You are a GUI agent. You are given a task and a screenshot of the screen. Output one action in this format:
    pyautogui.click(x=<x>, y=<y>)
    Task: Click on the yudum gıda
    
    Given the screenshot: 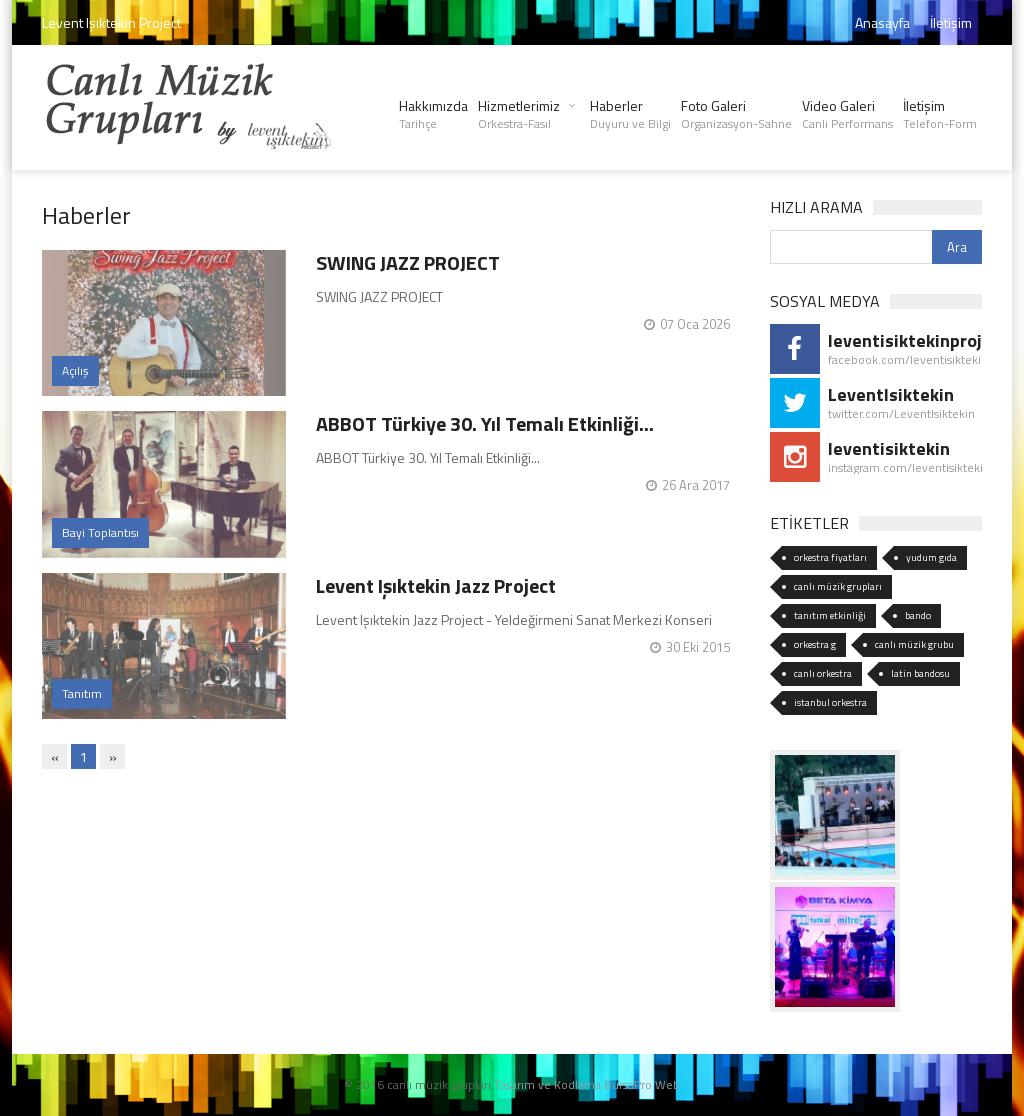 What is the action you would take?
    pyautogui.click(x=931, y=557)
    